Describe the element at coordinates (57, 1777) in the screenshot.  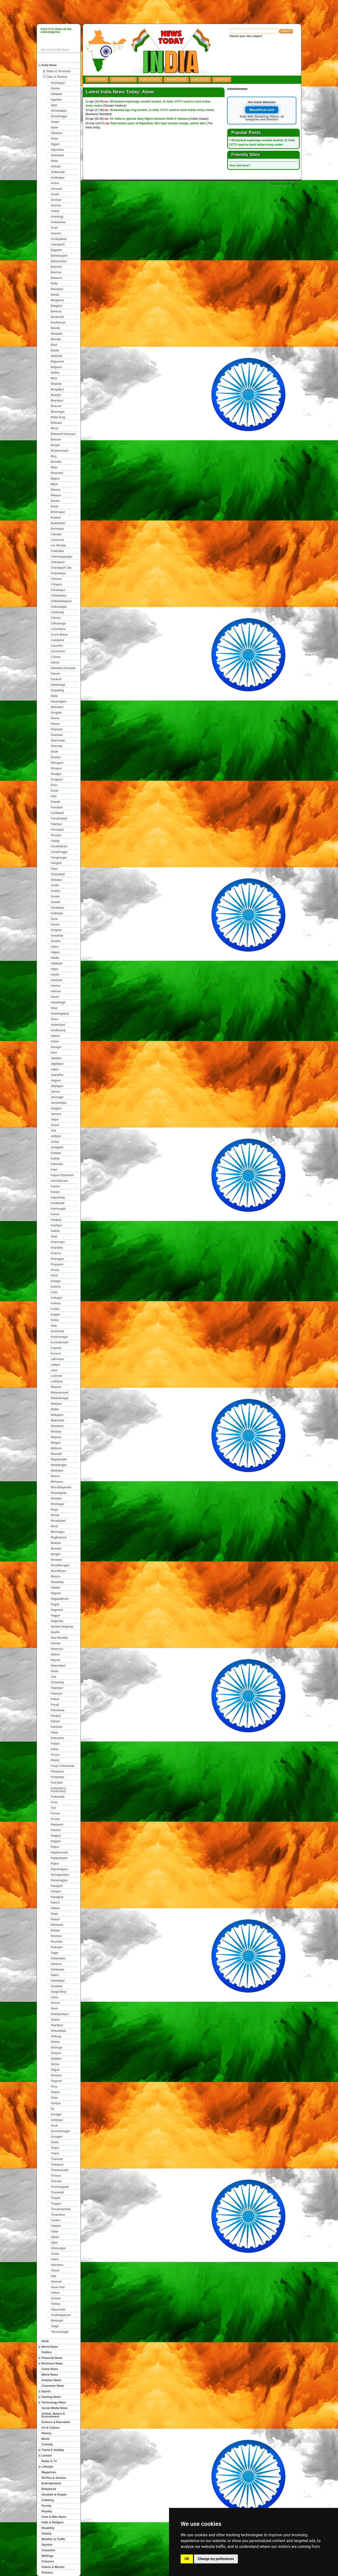
I see `Porbandar` at that location.